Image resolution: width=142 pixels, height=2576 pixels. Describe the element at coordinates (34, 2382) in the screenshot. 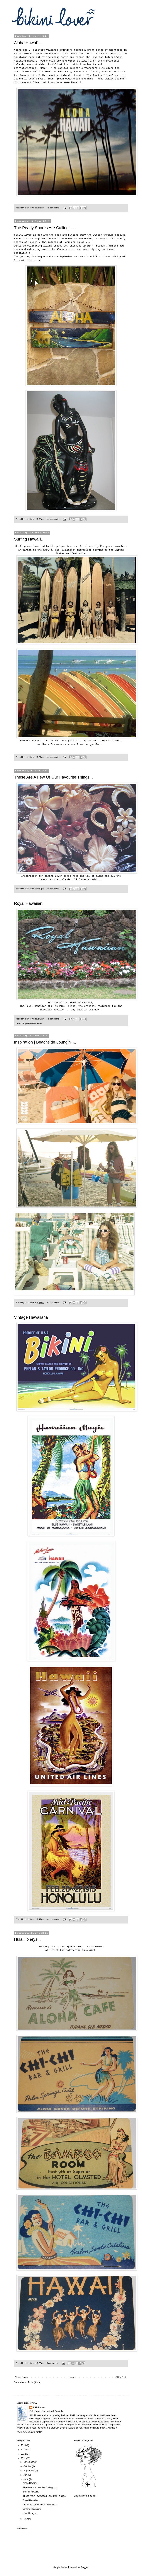

I see `Posts (Atom)` at that location.